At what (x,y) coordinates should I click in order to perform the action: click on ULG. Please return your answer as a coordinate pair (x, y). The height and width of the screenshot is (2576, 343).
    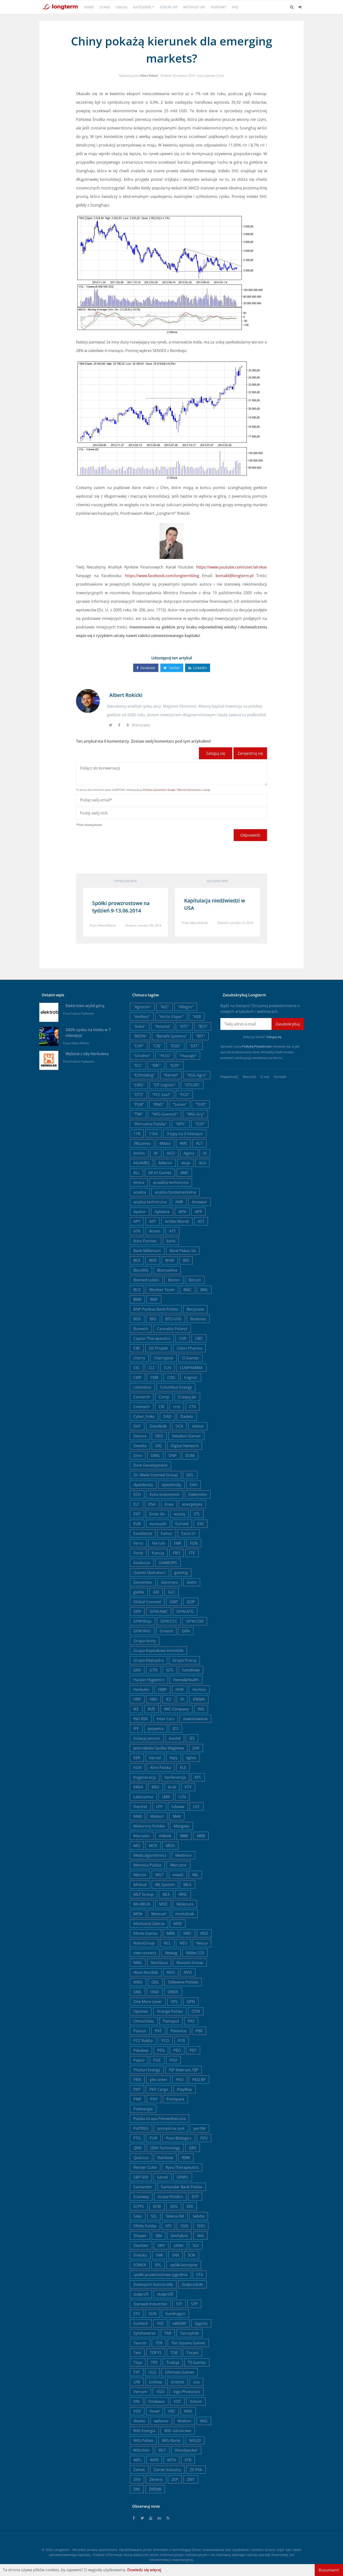
    Looking at the image, I should click on (152, 2372).